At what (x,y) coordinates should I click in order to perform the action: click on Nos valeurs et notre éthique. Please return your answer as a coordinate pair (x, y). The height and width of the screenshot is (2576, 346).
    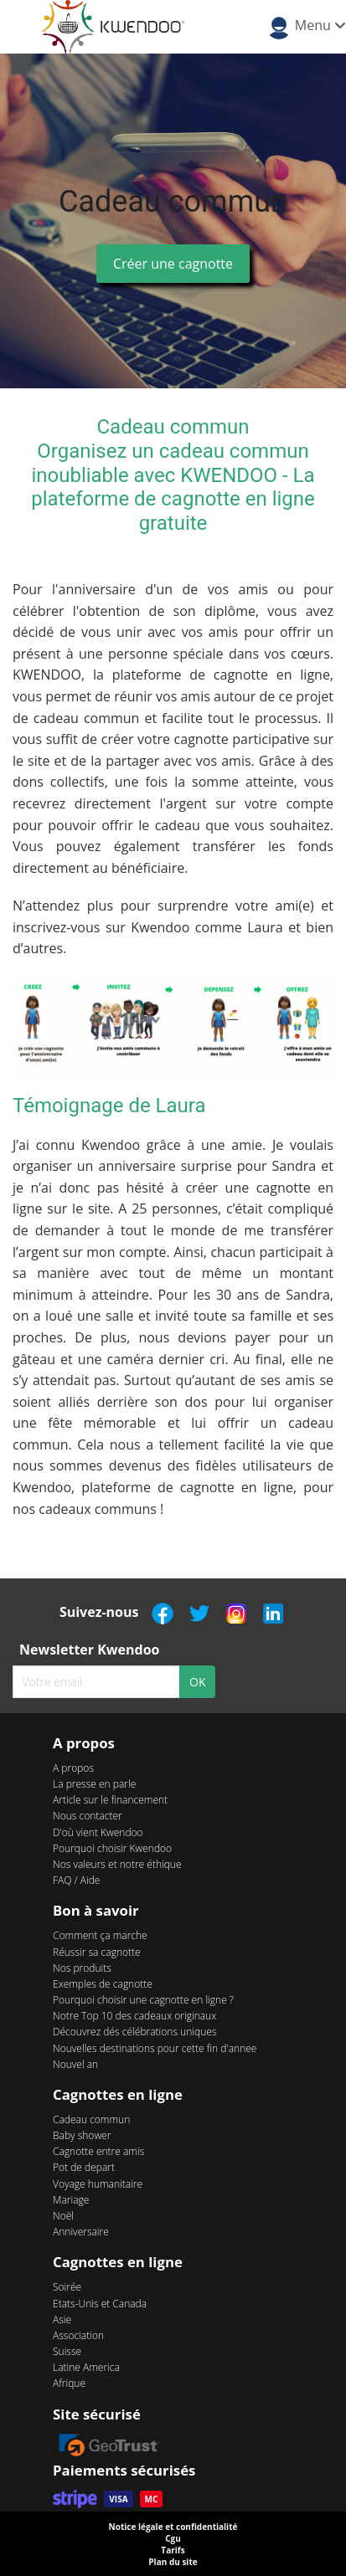
    Looking at the image, I should click on (117, 1864).